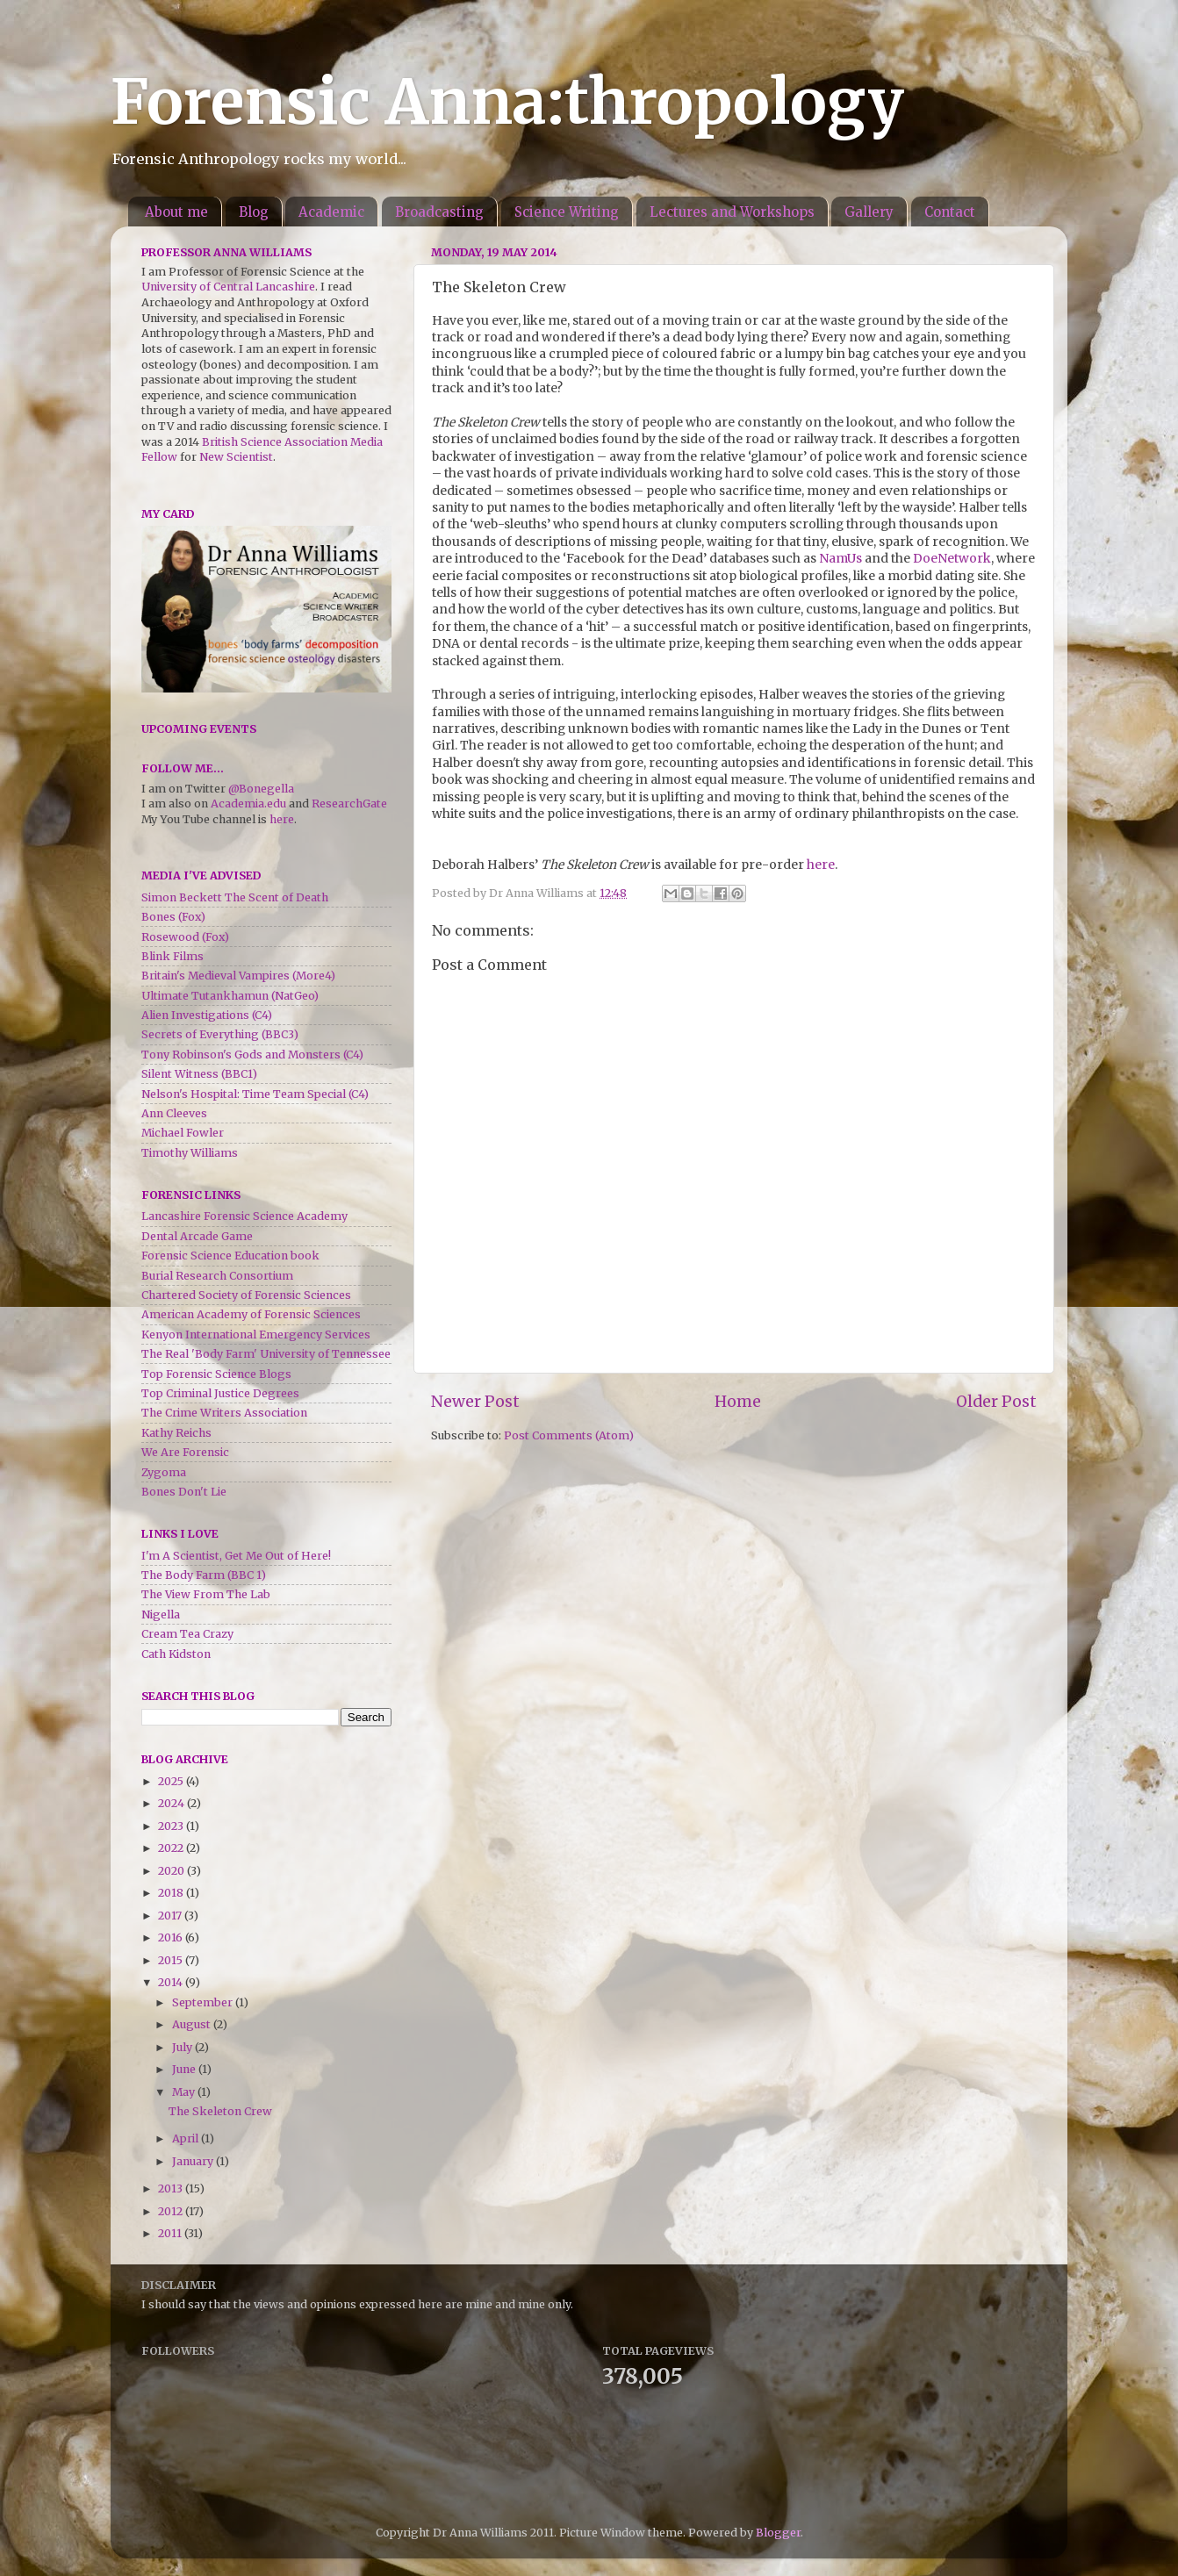 Image resolution: width=1178 pixels, height=2576 pixels. What do you see at coordinates (160, 1614) in the screenshot?
I see `Nigella` at bounding box center [160, 1614].